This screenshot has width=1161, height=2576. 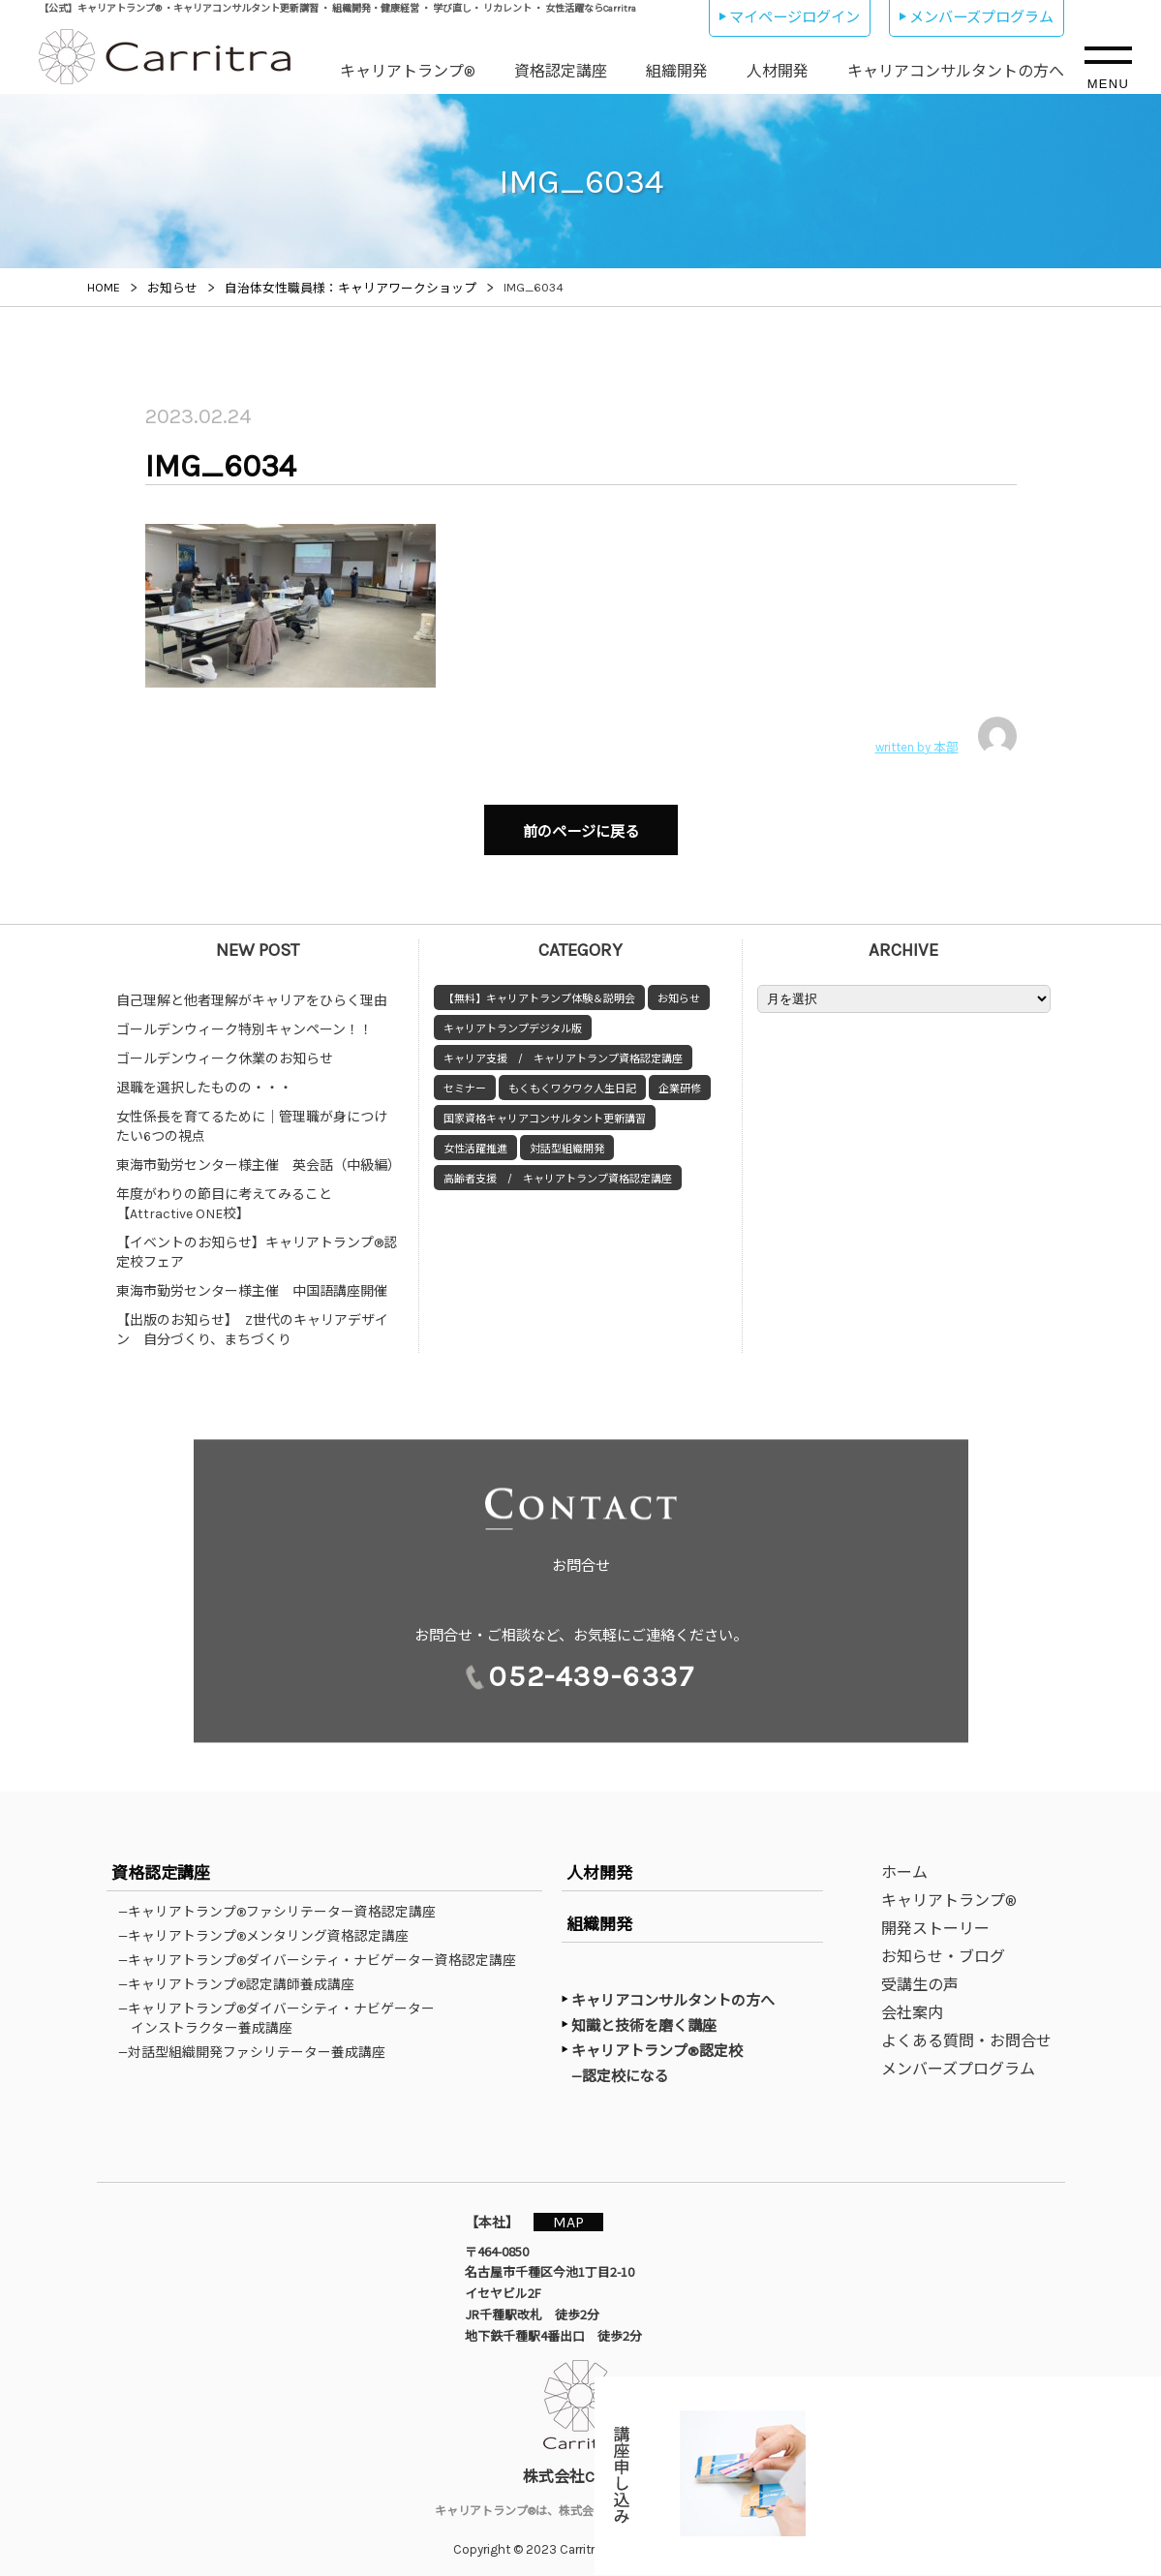 I want to click on 組織開発, so click(x=677, y=71).